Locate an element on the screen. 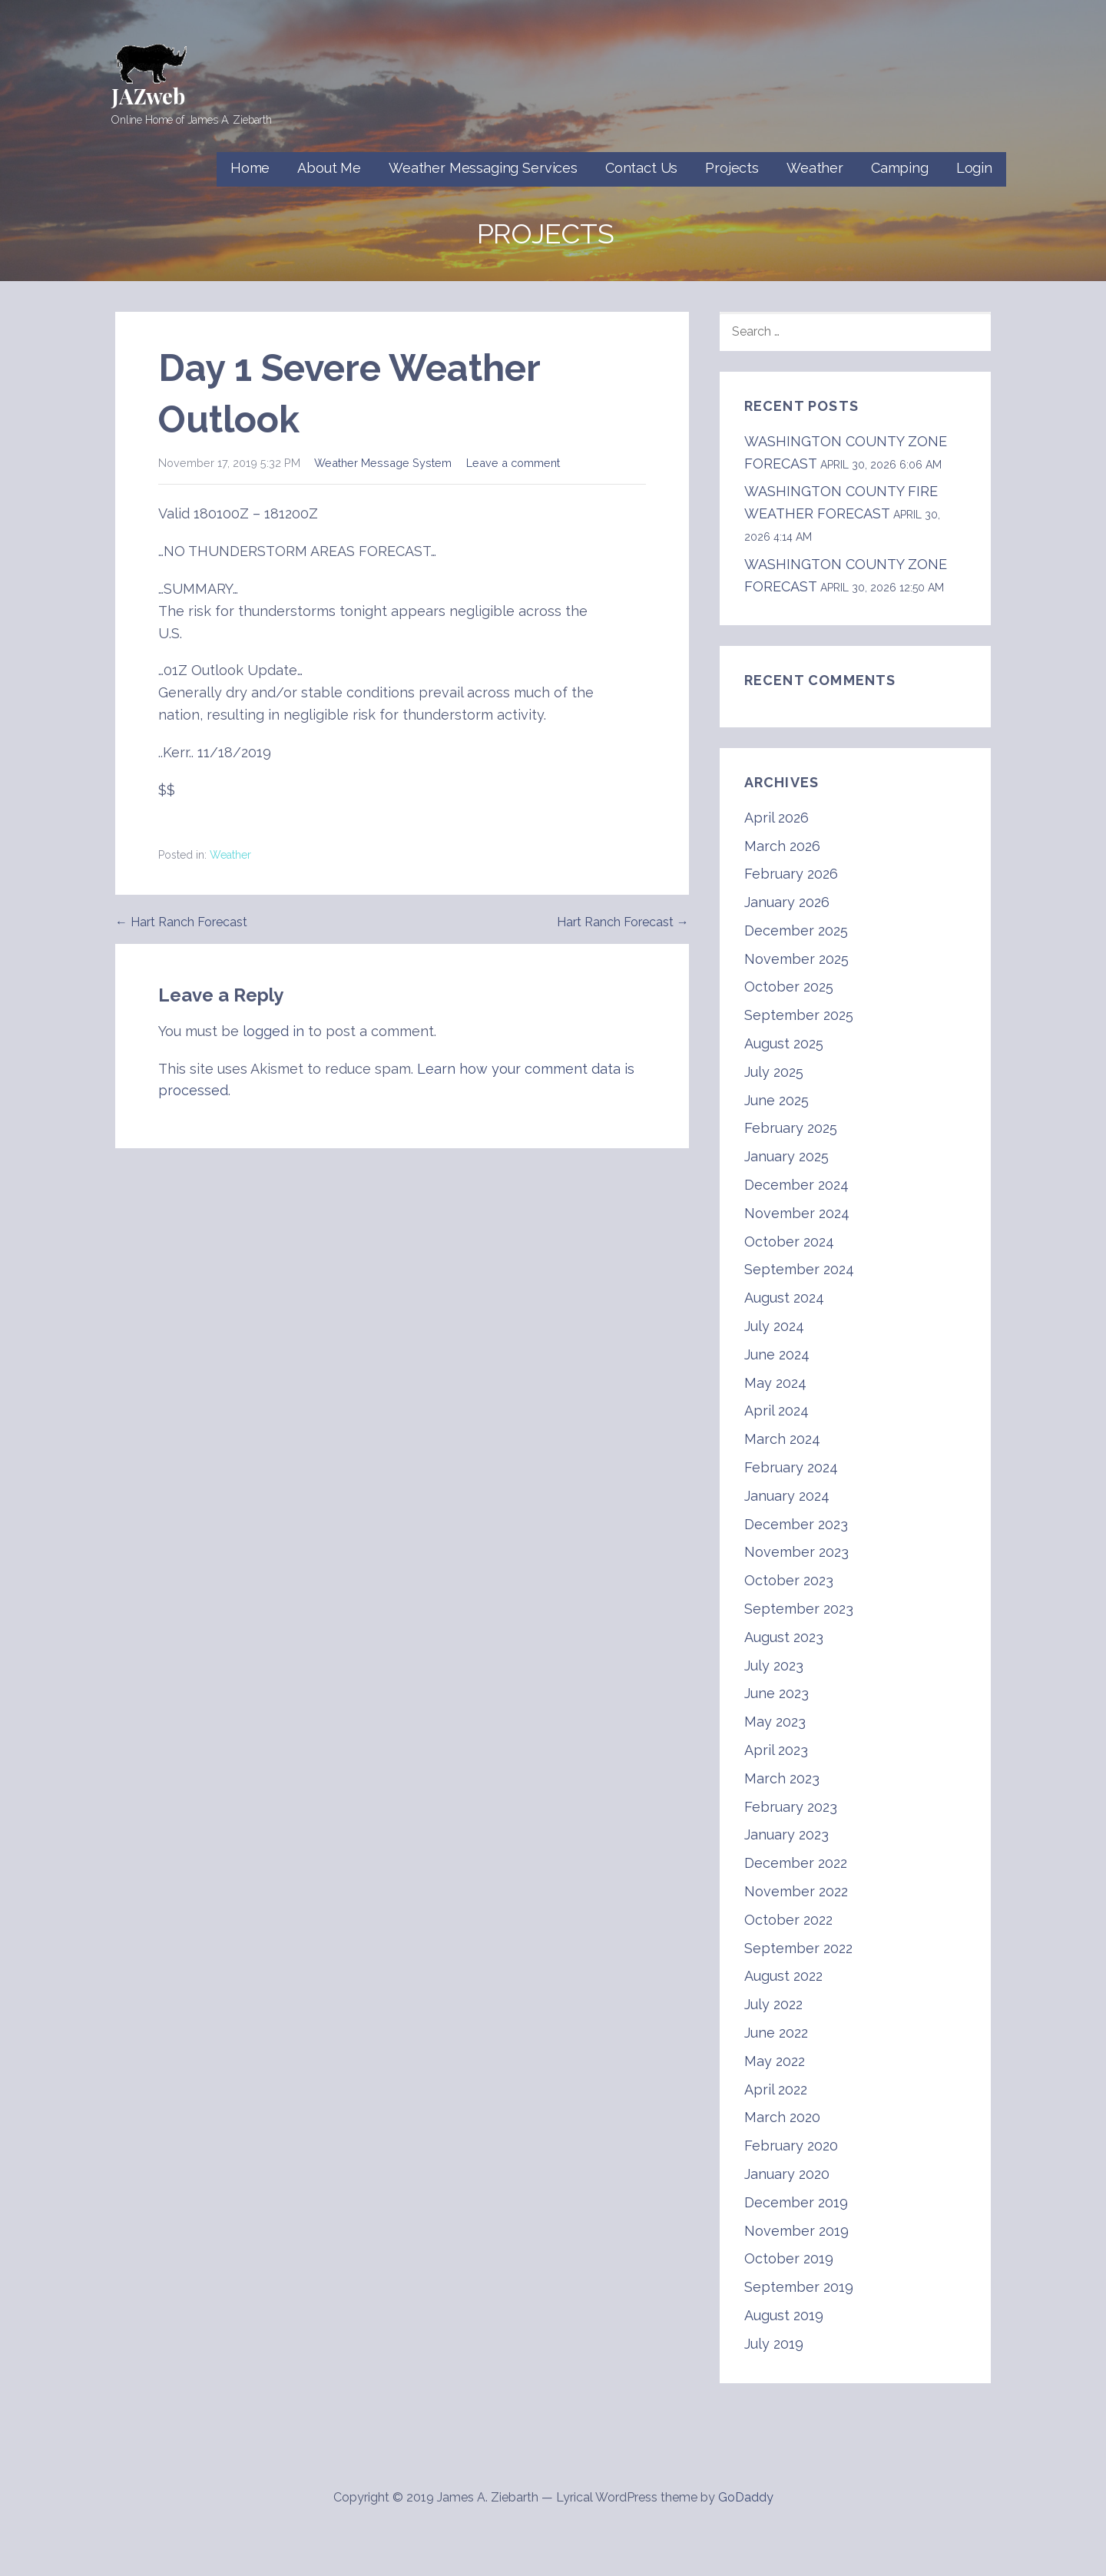 Image resolution: width=1106 pixels, height=2576 pixels. January 2025 is located at coordinates (786, 1156).